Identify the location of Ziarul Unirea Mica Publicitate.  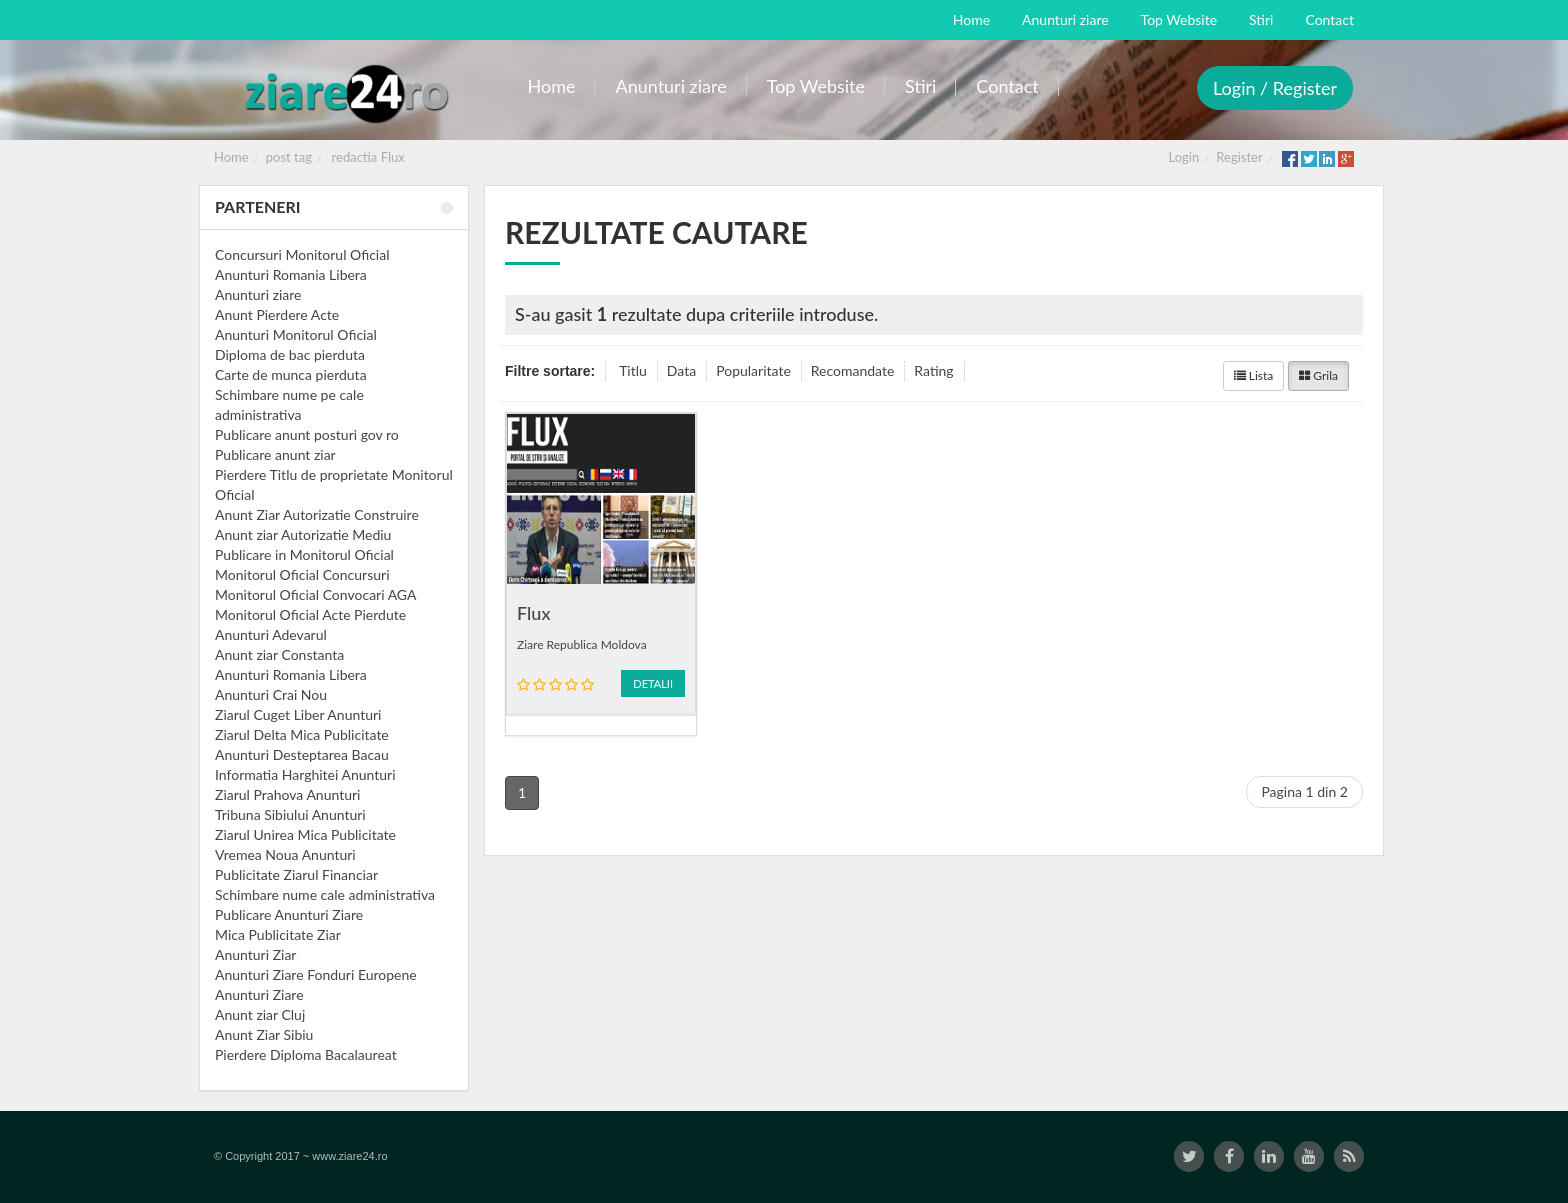
(305, 834).